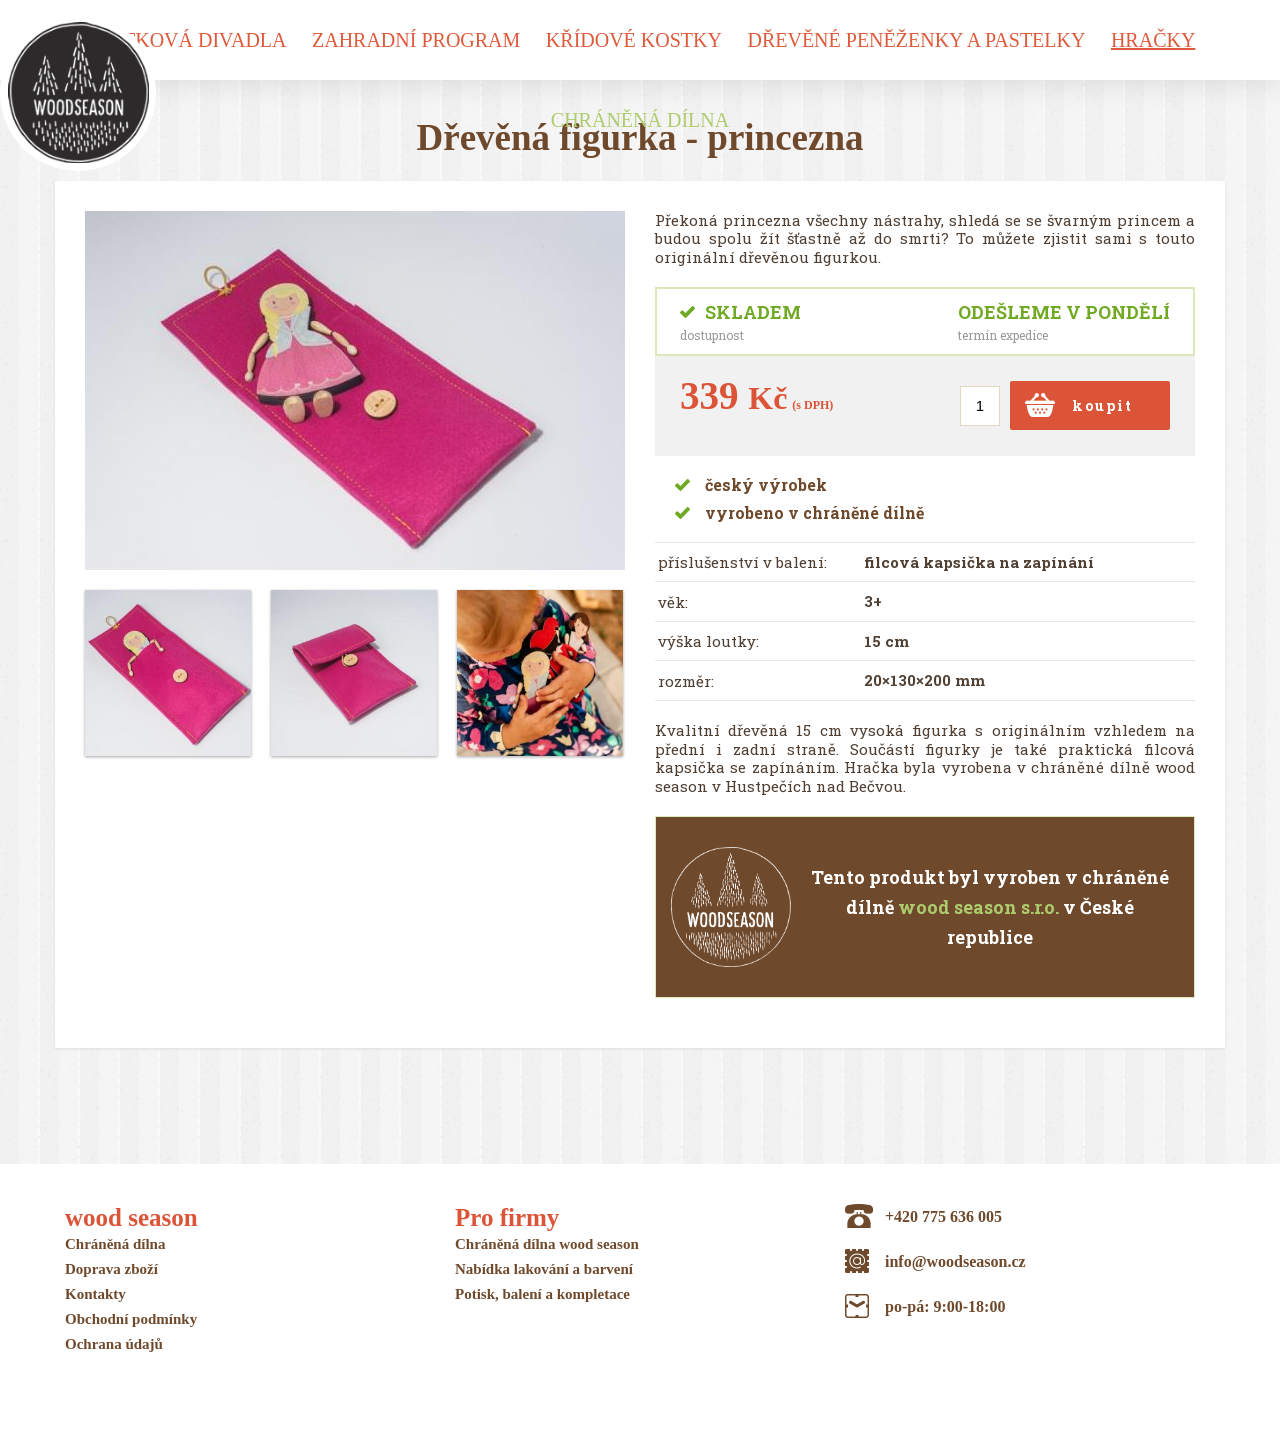  What do you see at coordinates (1153, 40) in the screenshot?
I see `Hračky` at bounding box center [1153, 40].